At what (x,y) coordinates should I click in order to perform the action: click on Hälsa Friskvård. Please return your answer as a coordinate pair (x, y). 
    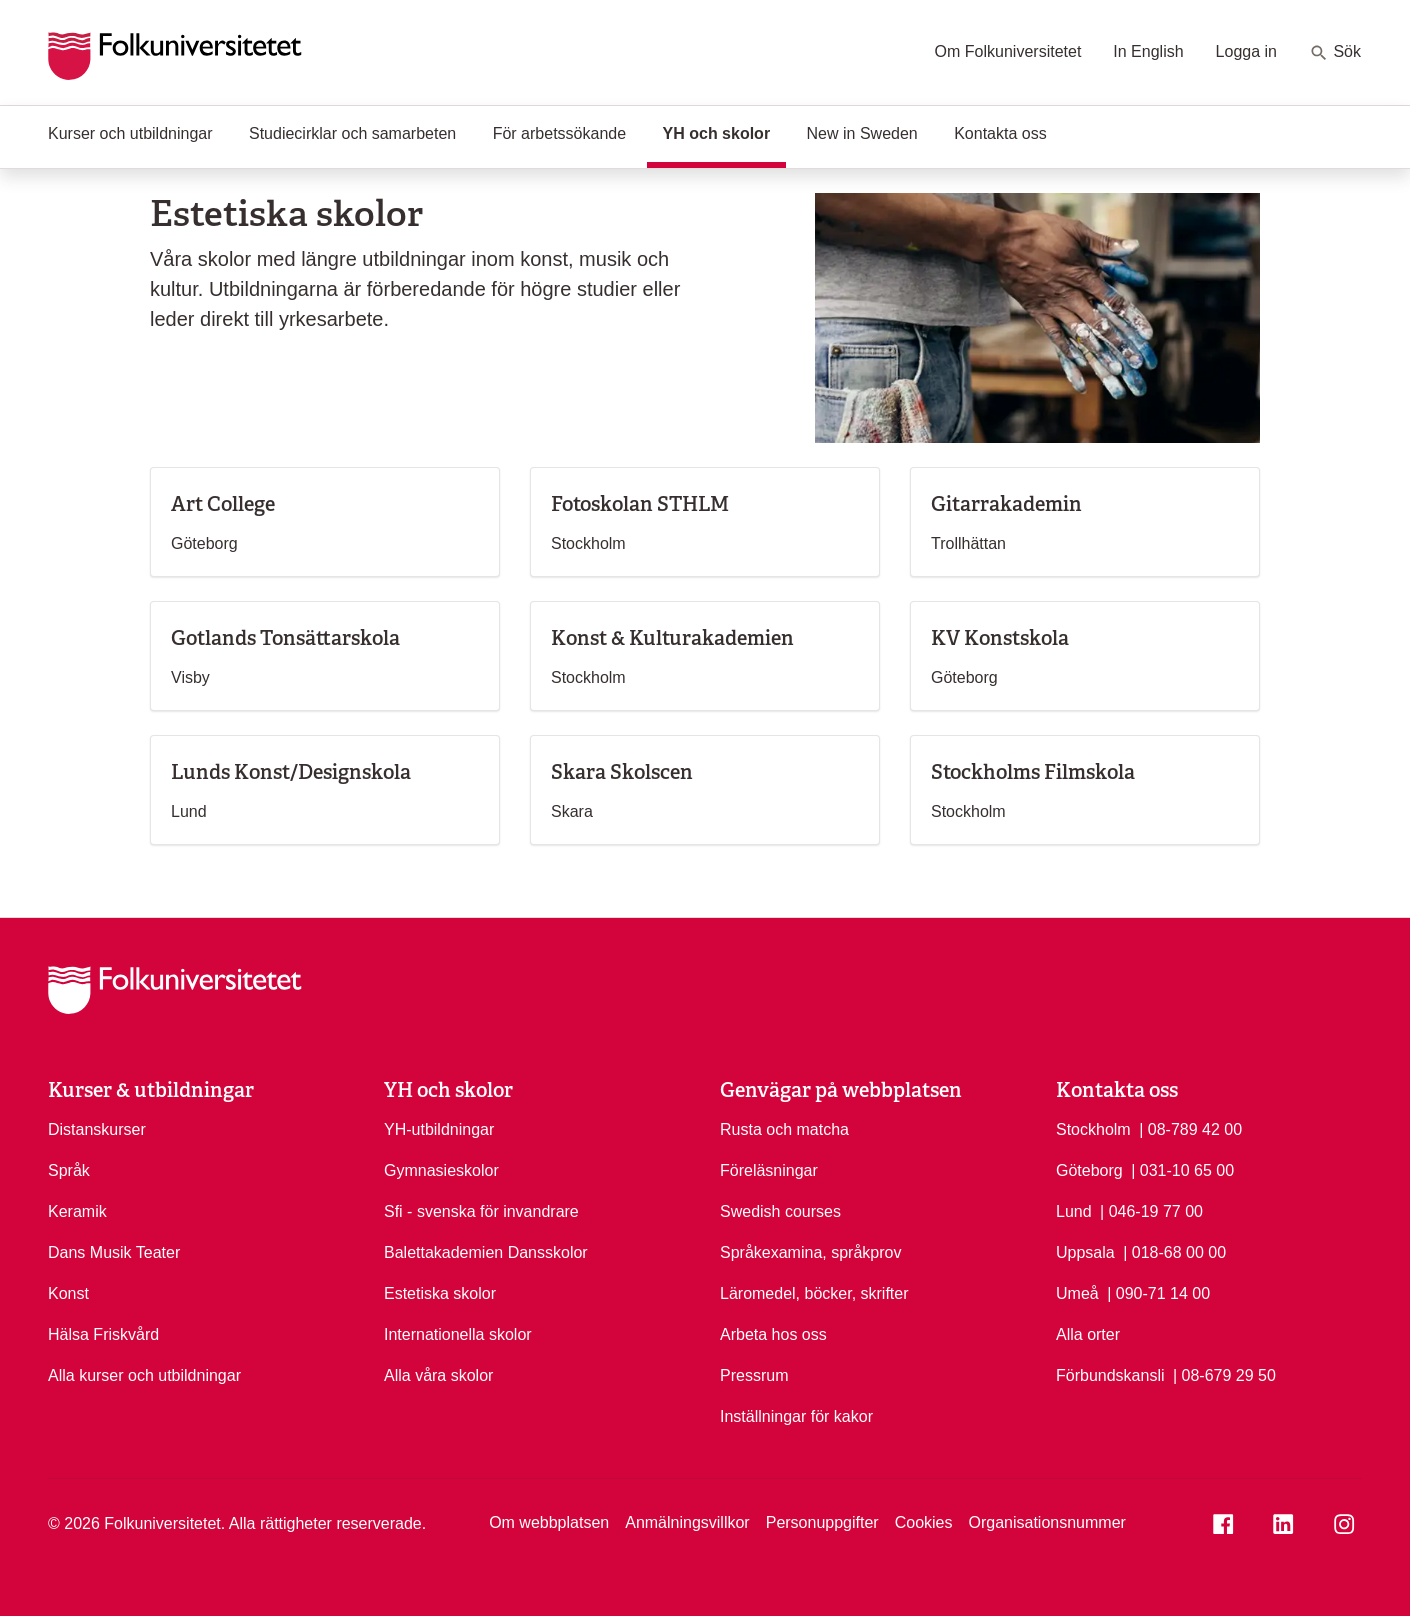
    Looking at the image, I should click on (103, 1334).